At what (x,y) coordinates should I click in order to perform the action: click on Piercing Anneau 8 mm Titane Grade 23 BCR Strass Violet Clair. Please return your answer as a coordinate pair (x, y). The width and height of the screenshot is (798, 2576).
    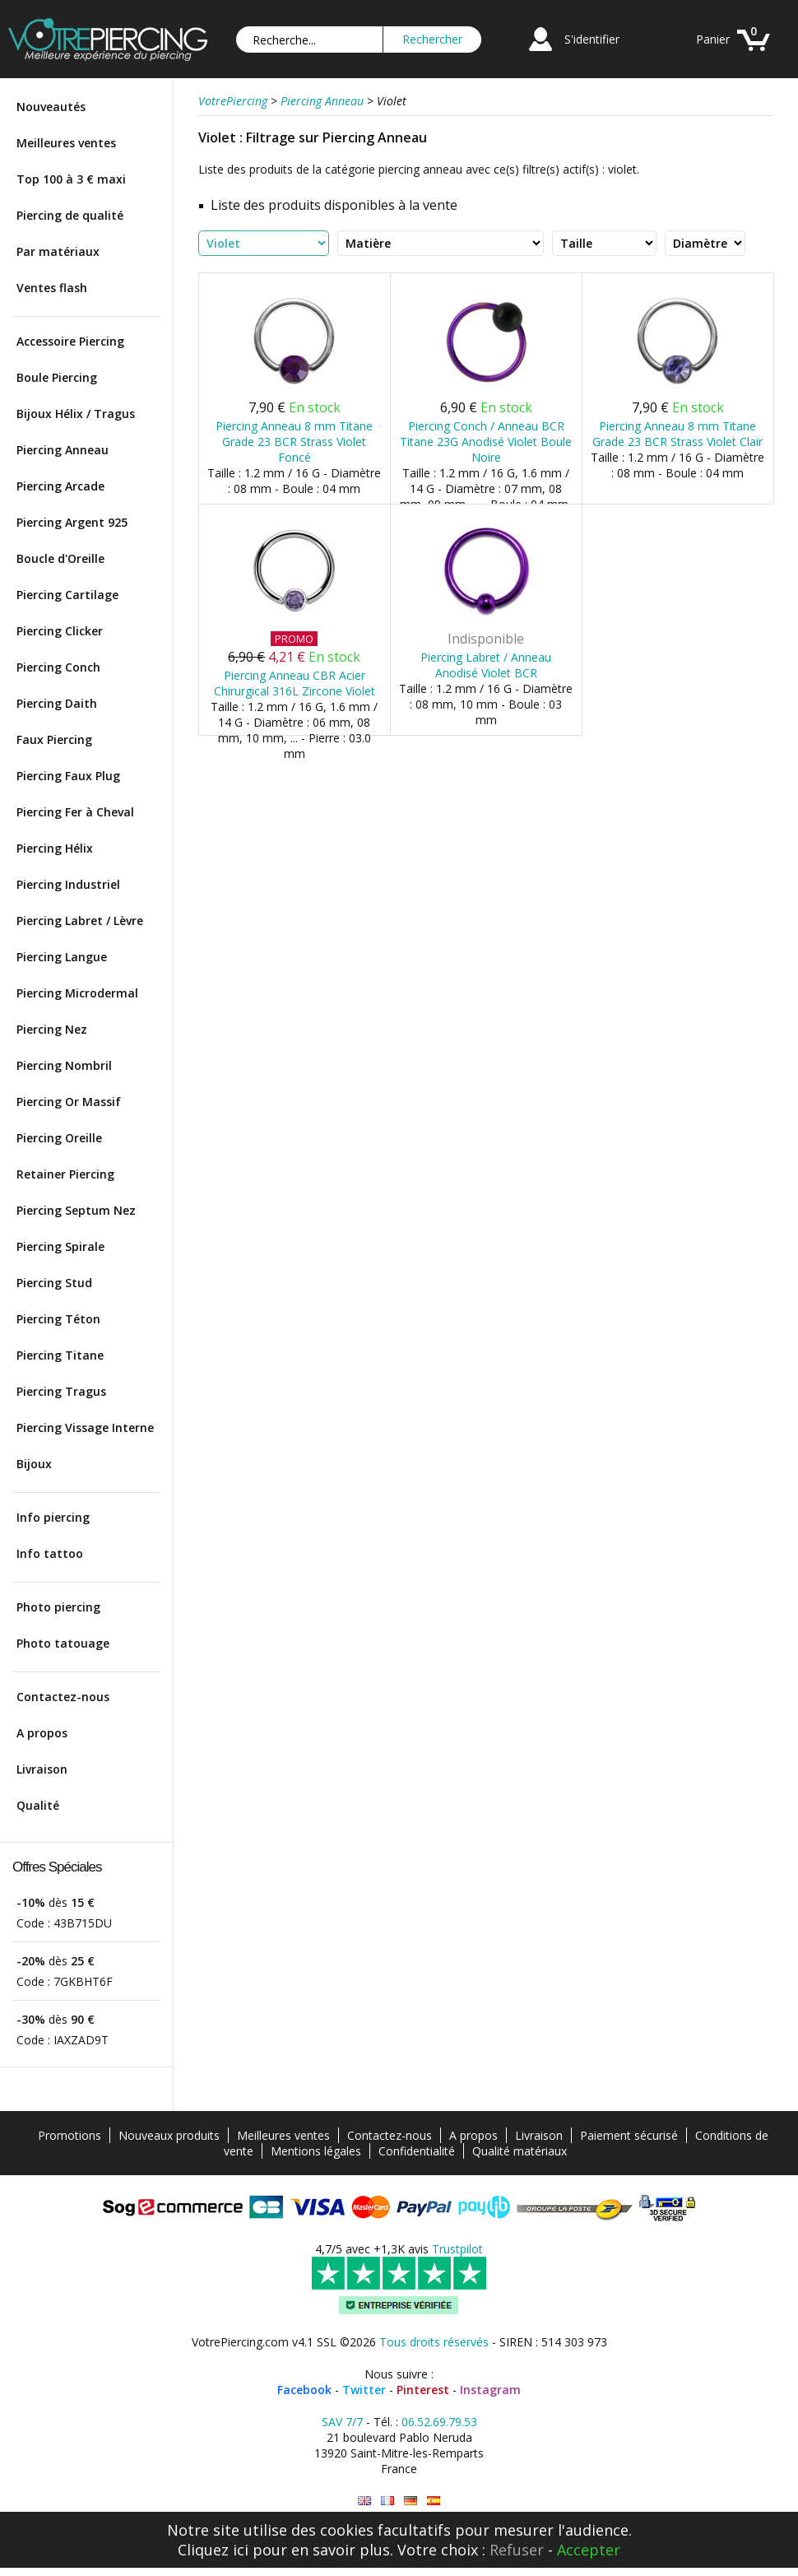
    Looking at the image, I should click on (677, 433).